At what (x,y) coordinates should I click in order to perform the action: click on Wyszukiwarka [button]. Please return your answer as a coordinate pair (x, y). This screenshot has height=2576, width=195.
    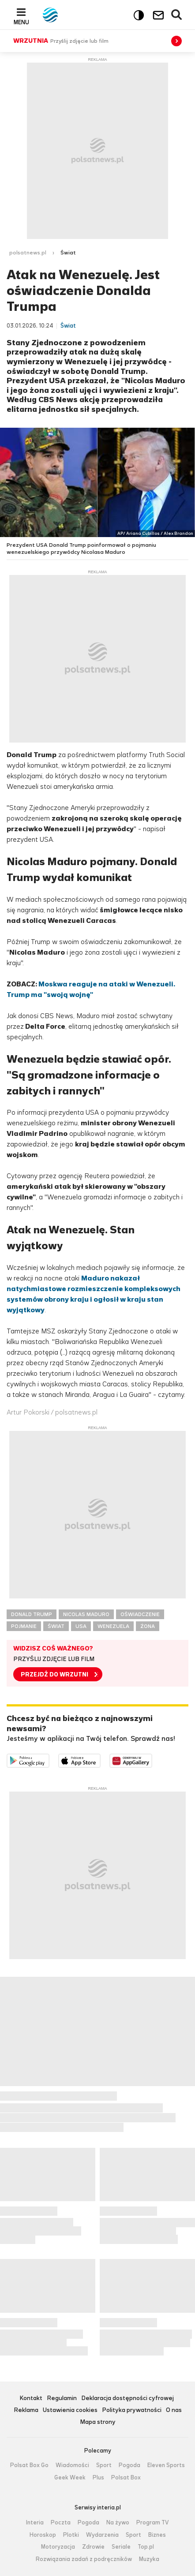
    Looking at the image, I should click on (177, 15).